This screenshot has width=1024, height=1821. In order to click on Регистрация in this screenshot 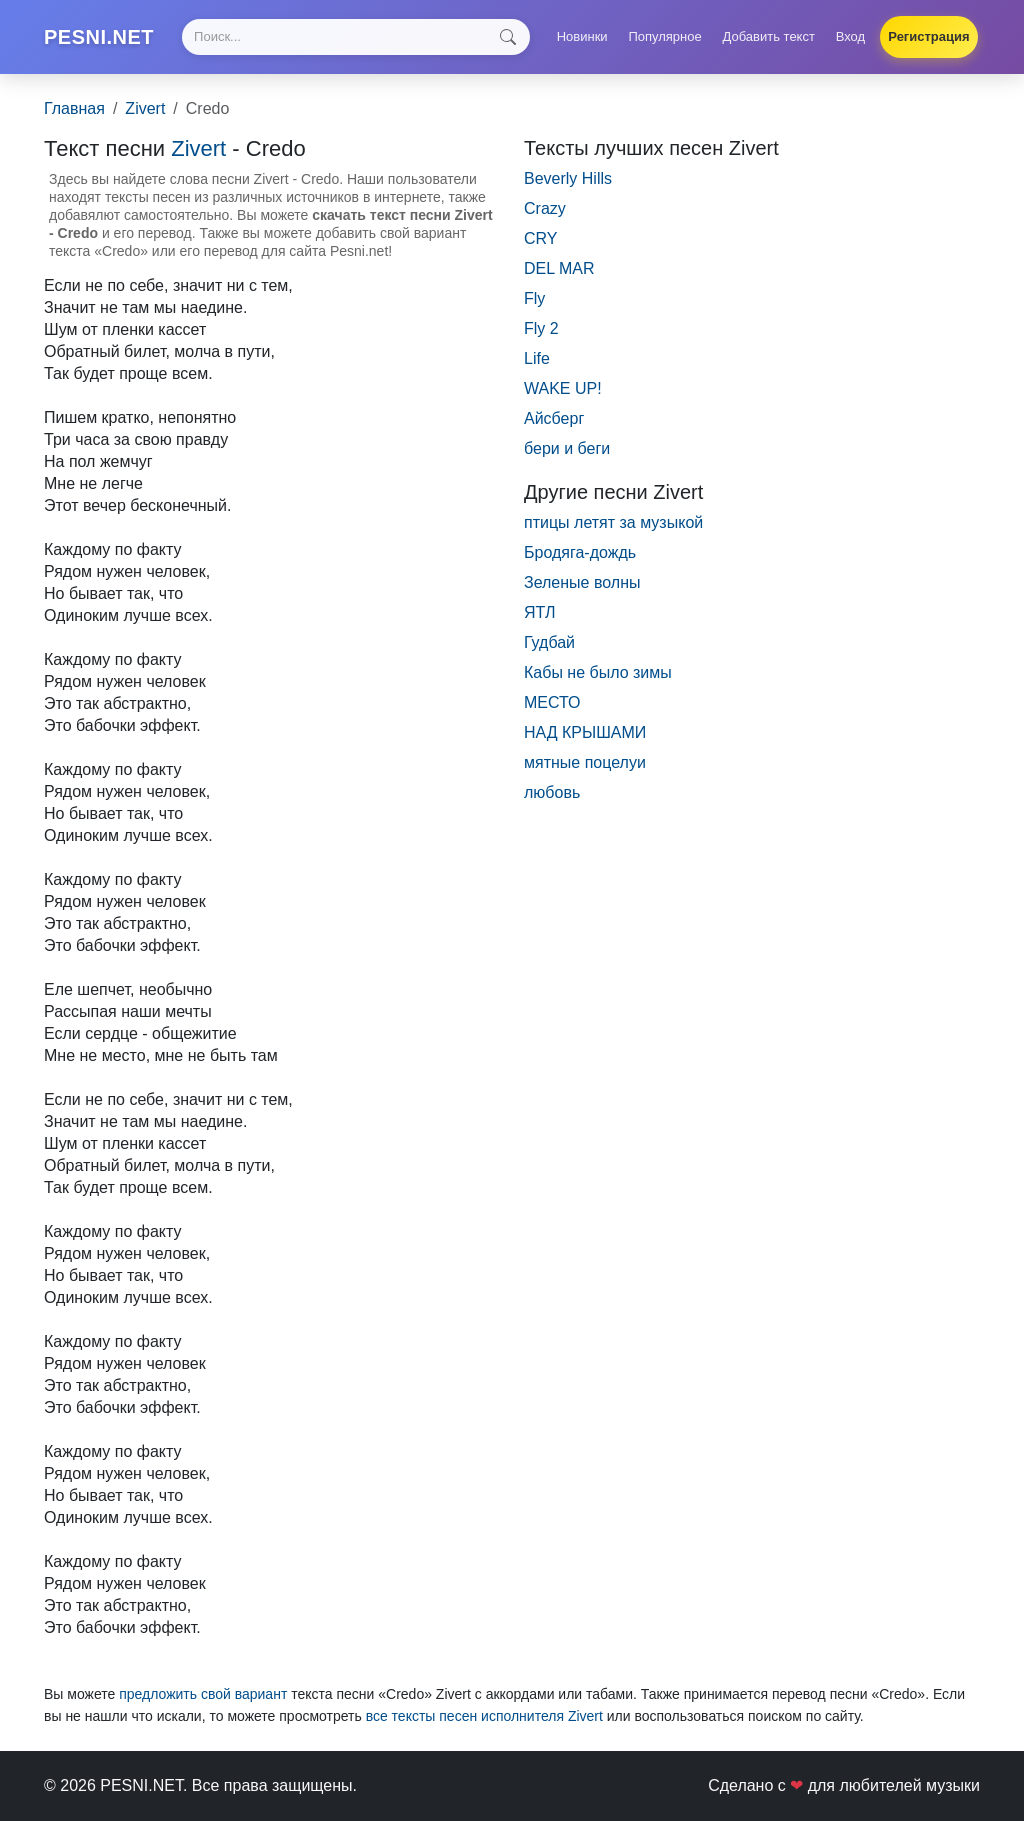, I will do `click(928, 36)`.